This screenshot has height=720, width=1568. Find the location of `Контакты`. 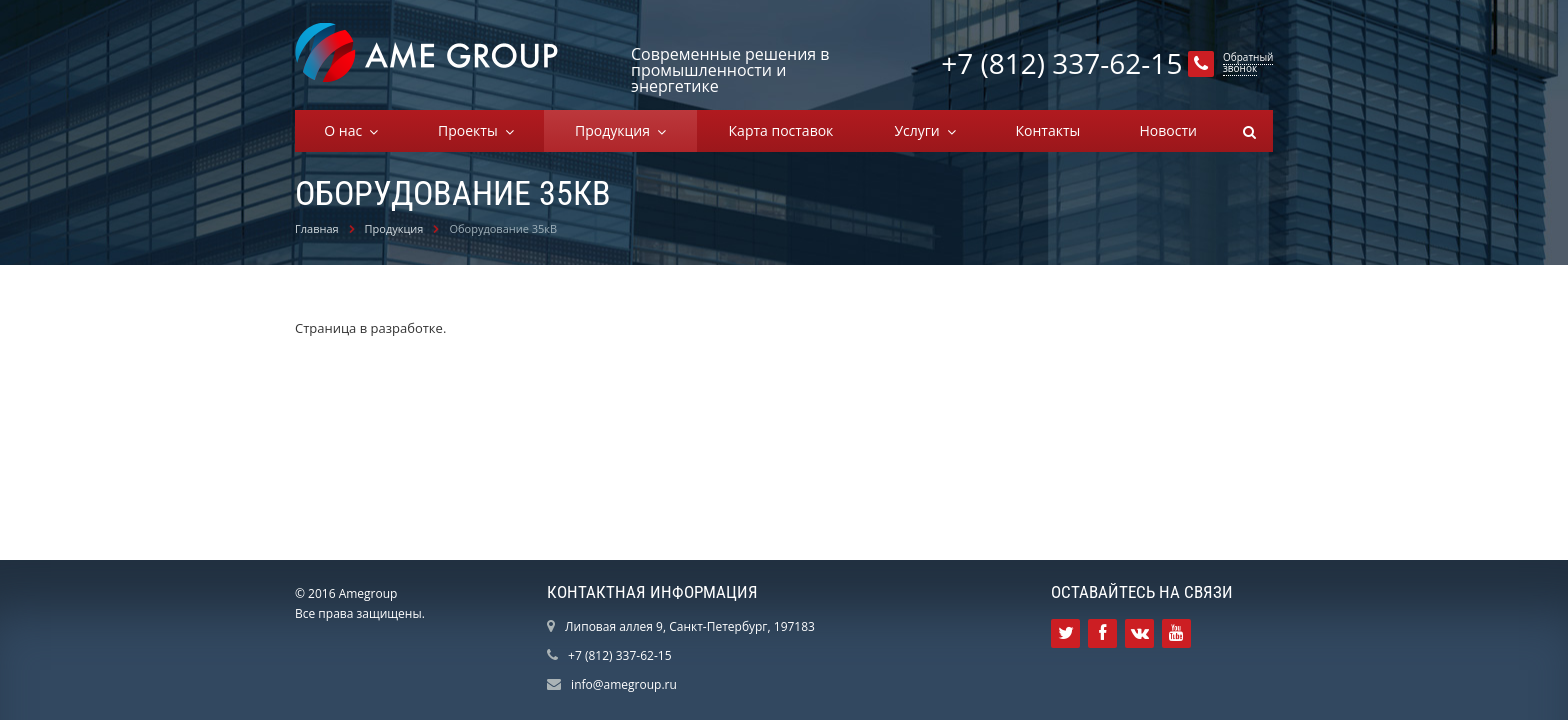

Контакты is located at coordinates (1047, 130).